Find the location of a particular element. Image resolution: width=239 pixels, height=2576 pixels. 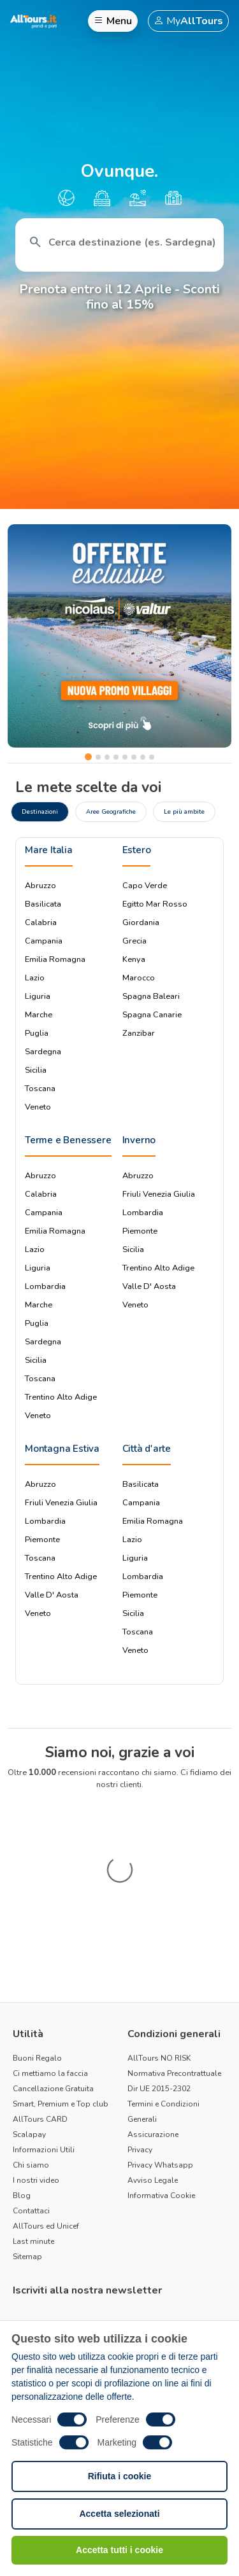

Giordania is located at coordinates (140, 922).